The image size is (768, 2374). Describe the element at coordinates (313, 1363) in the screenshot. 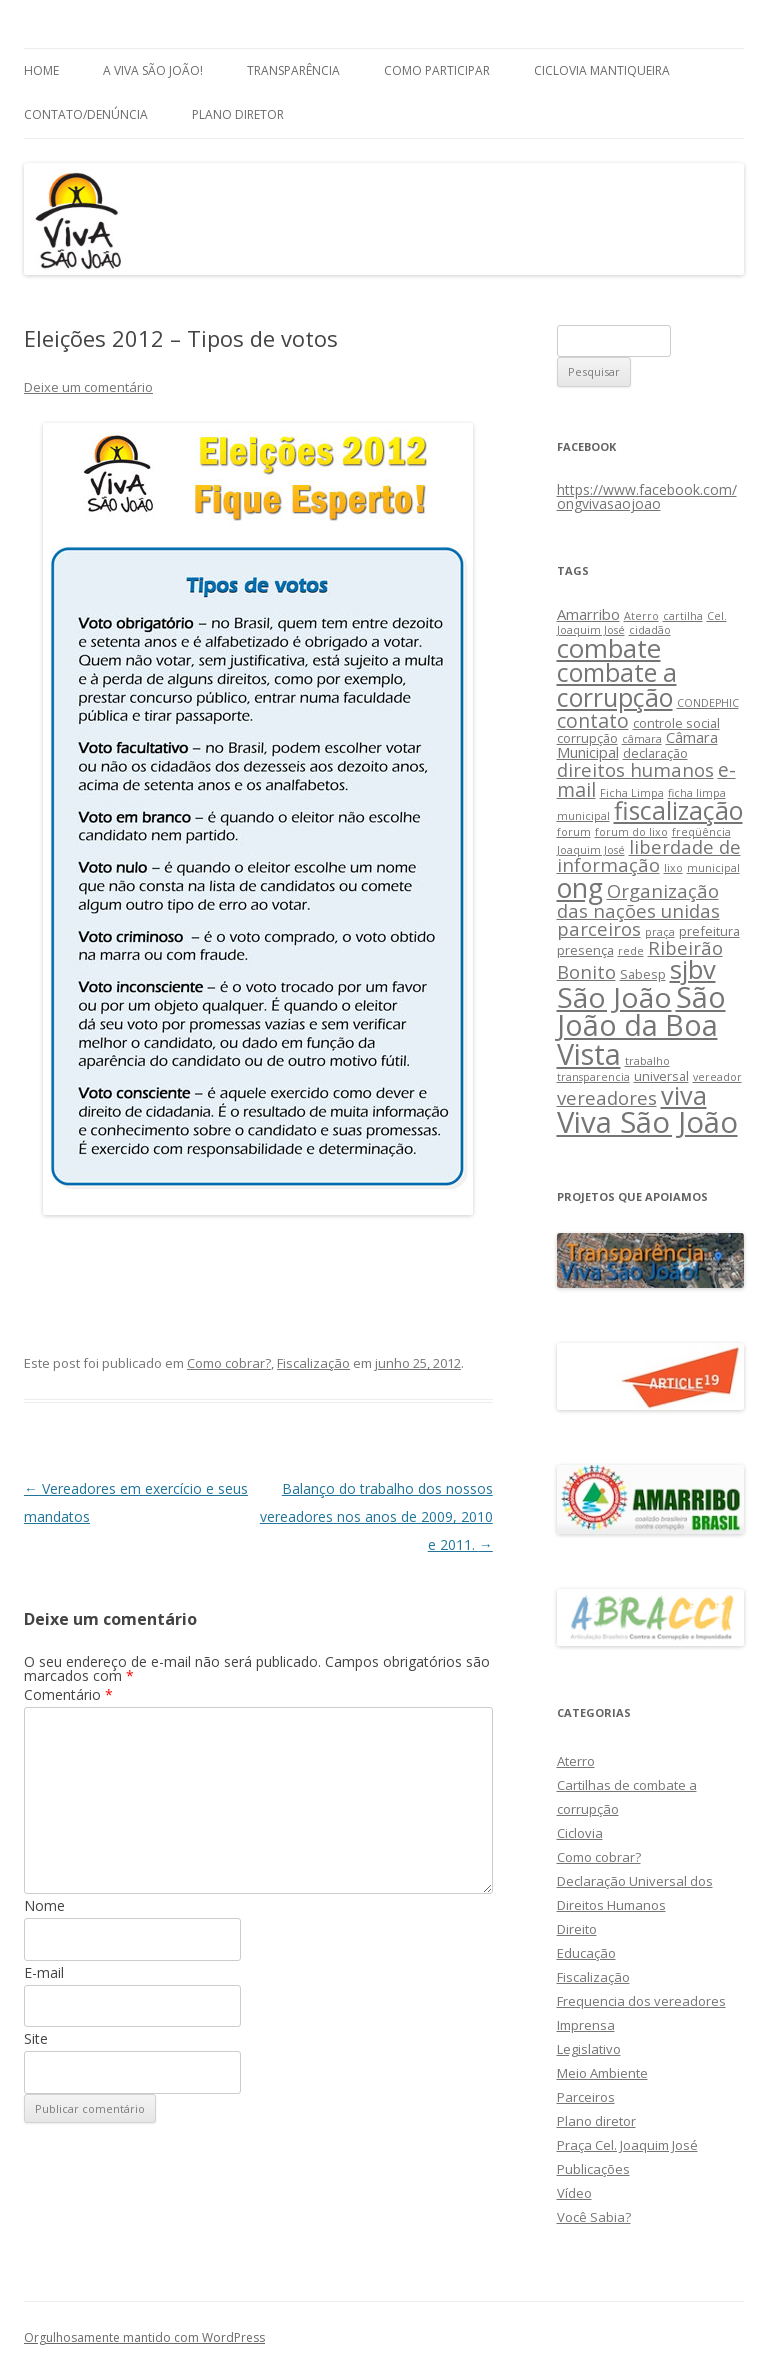

I see `Fiscalização` at that location.